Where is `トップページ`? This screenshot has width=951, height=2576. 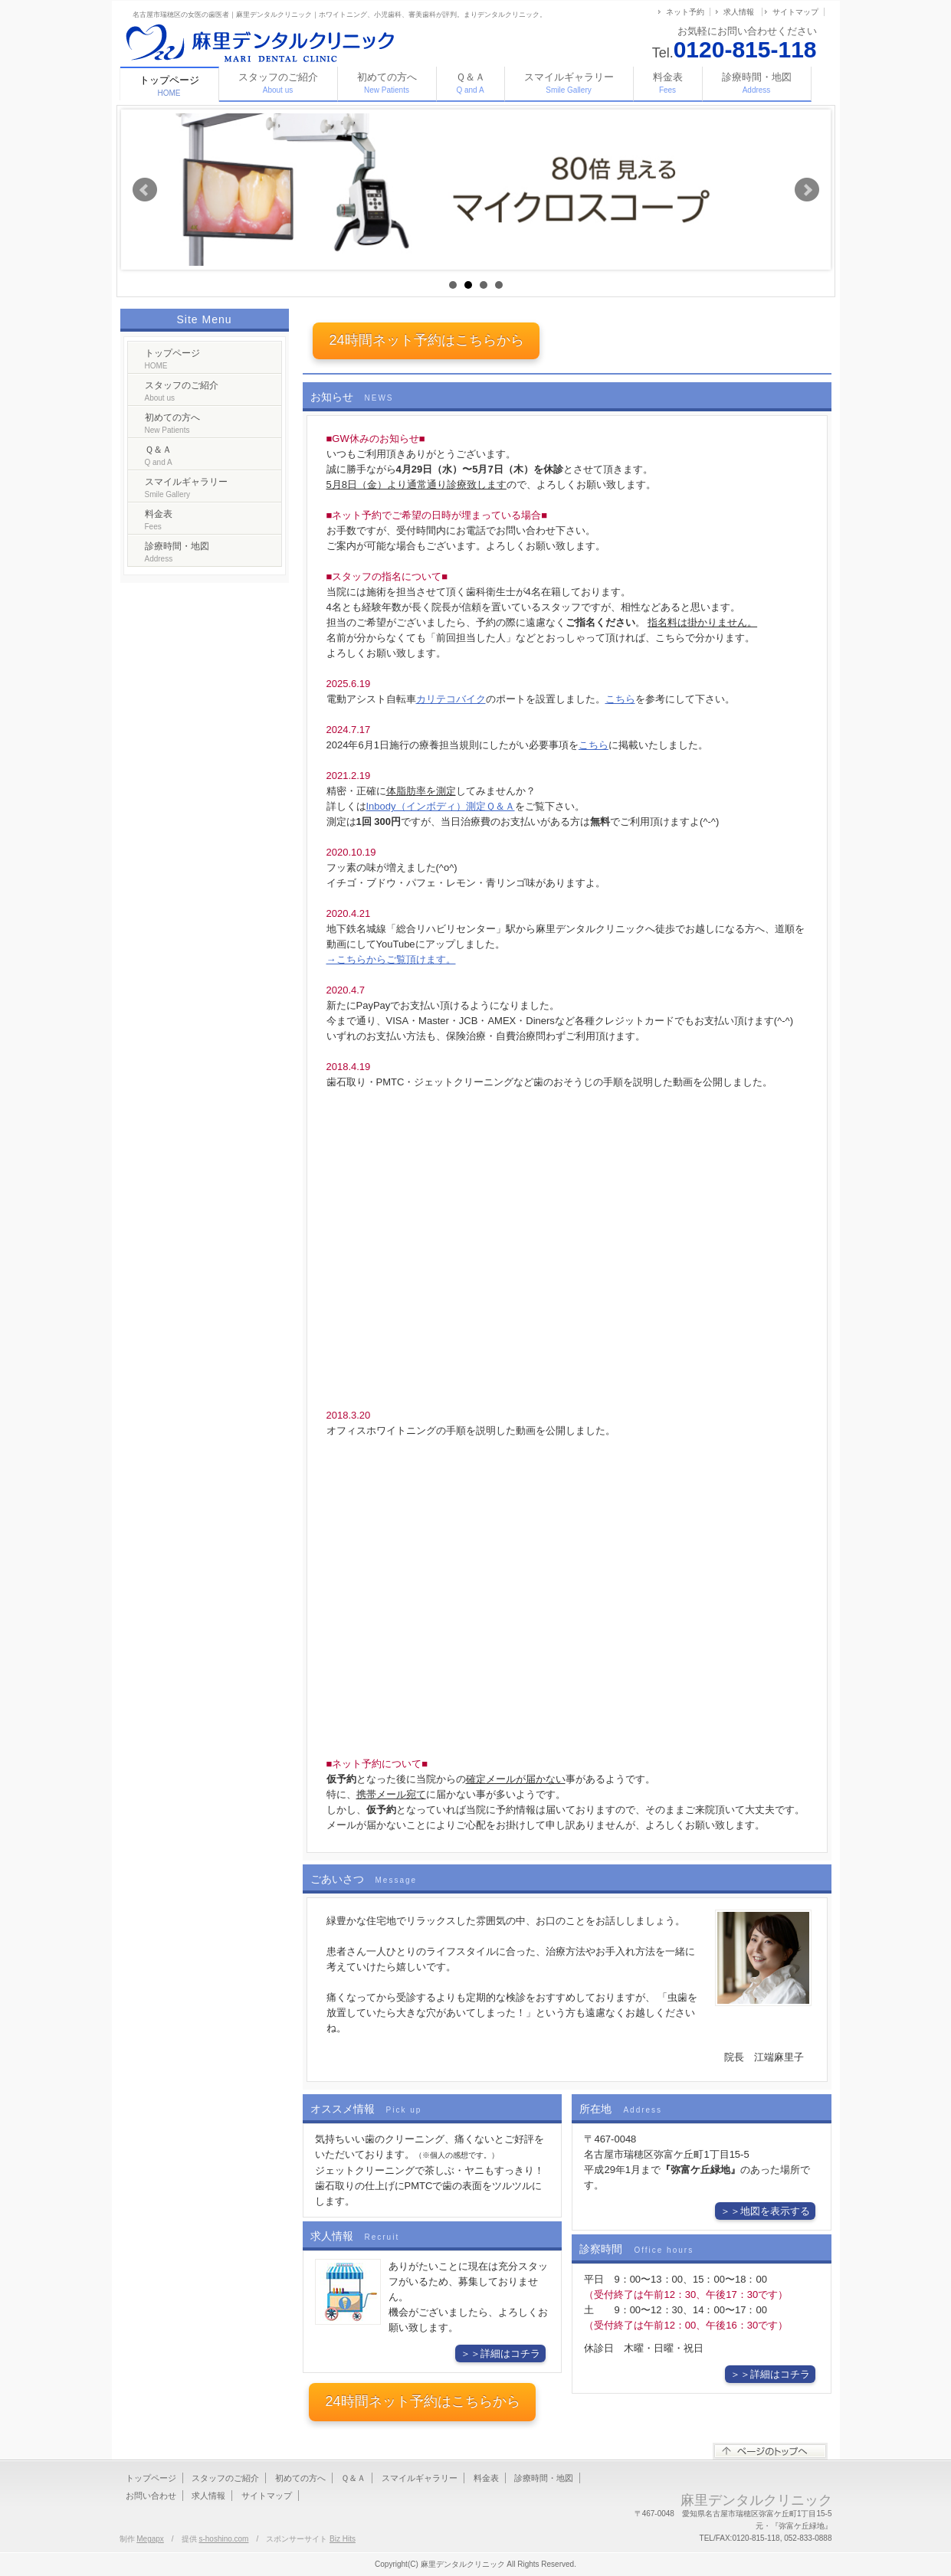
トップページ is located at coordinates (172, 359).